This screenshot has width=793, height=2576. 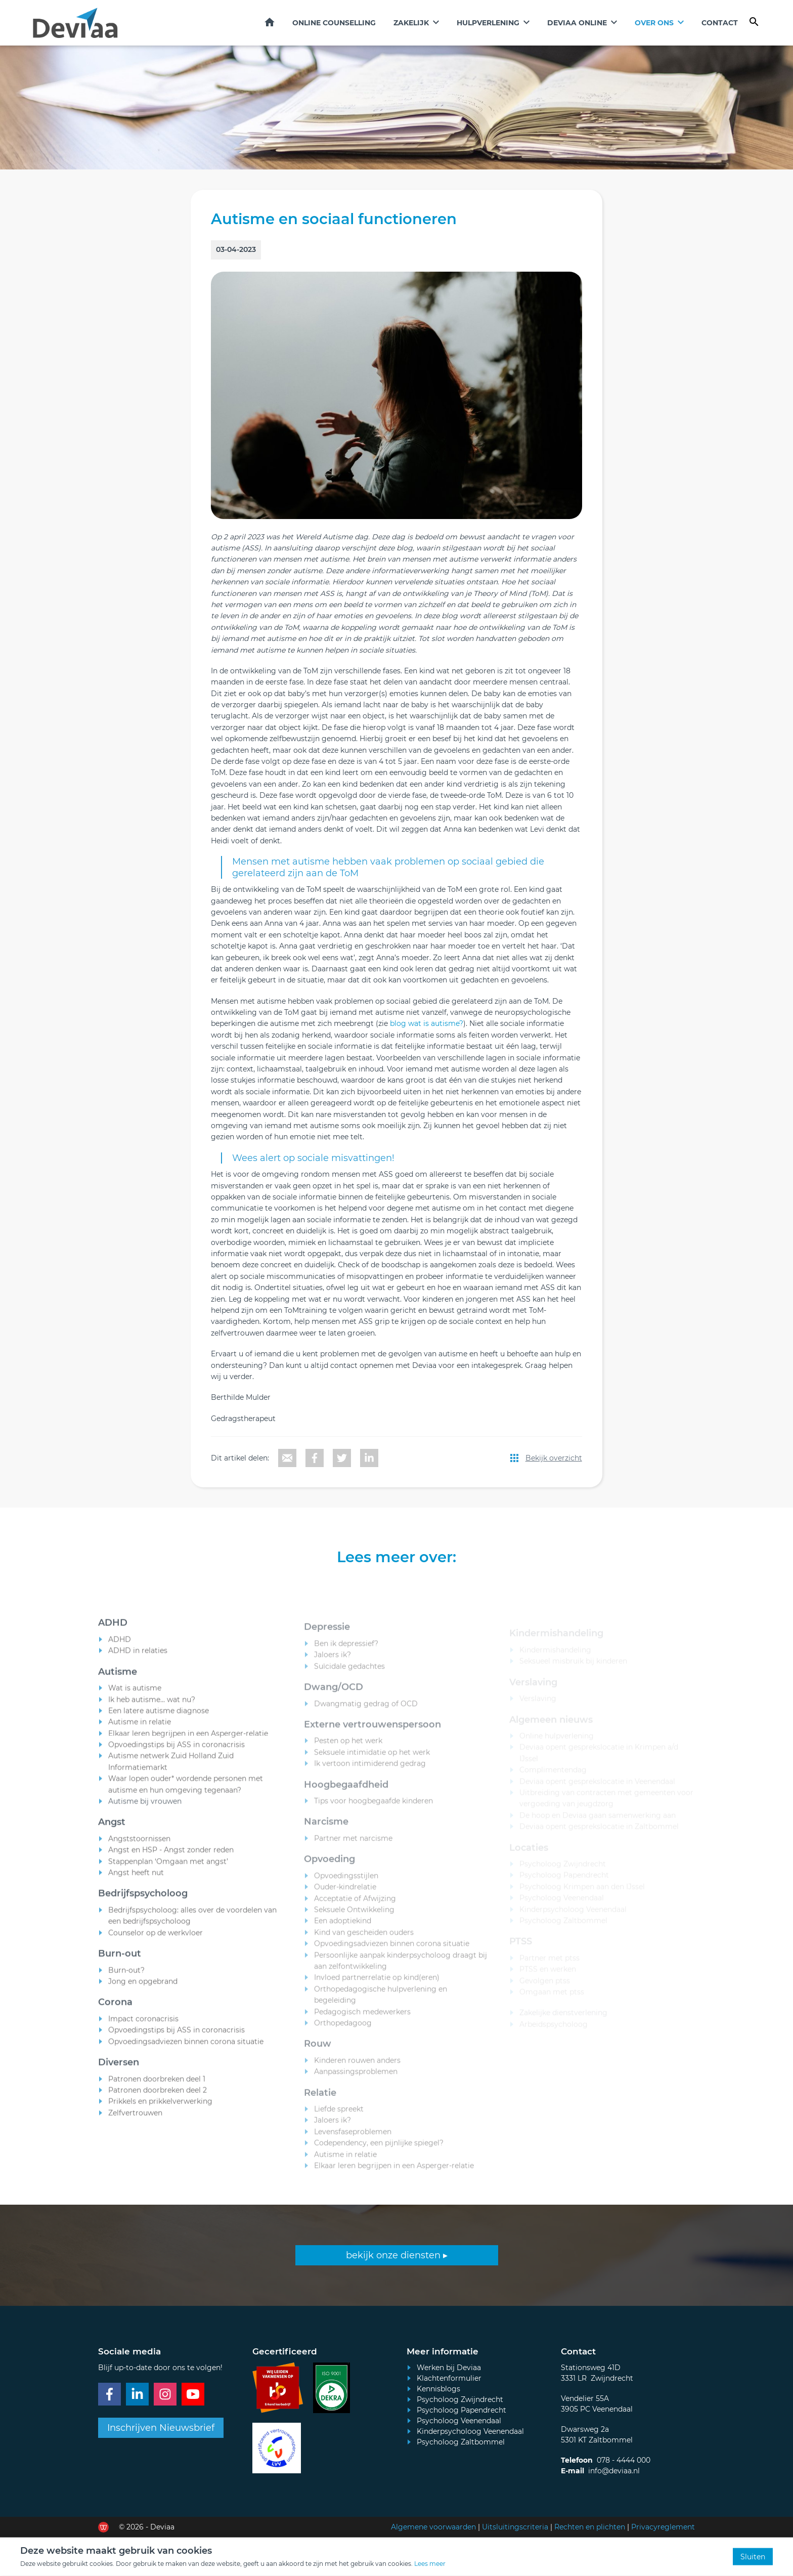 What do you see at coordinates (135, 2121) in the screenshot?
I see `Zelfvertrouwen` at bounding box center [135, 2121].